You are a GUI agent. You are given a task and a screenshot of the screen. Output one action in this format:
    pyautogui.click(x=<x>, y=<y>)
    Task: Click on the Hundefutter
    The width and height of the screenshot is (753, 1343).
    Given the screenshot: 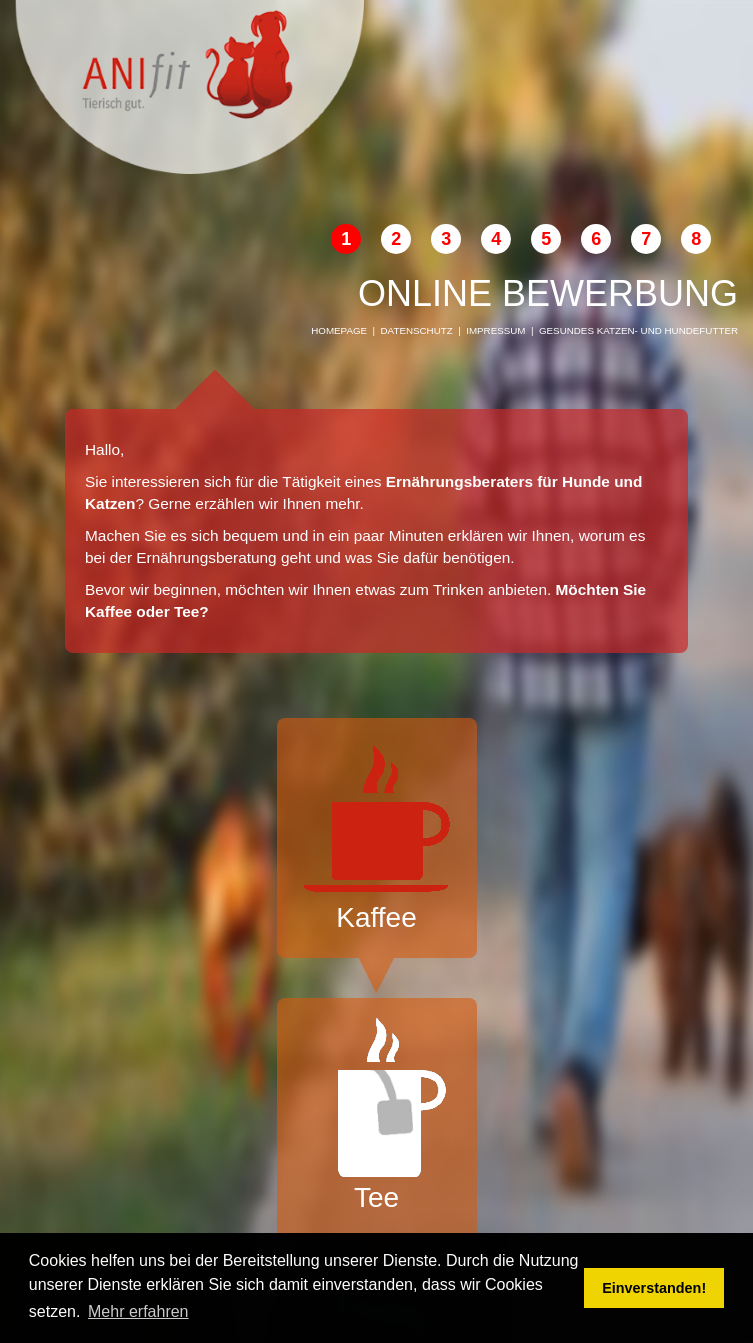 What is the action you would take?
    pyautogui.click(x=701, y=330)
    